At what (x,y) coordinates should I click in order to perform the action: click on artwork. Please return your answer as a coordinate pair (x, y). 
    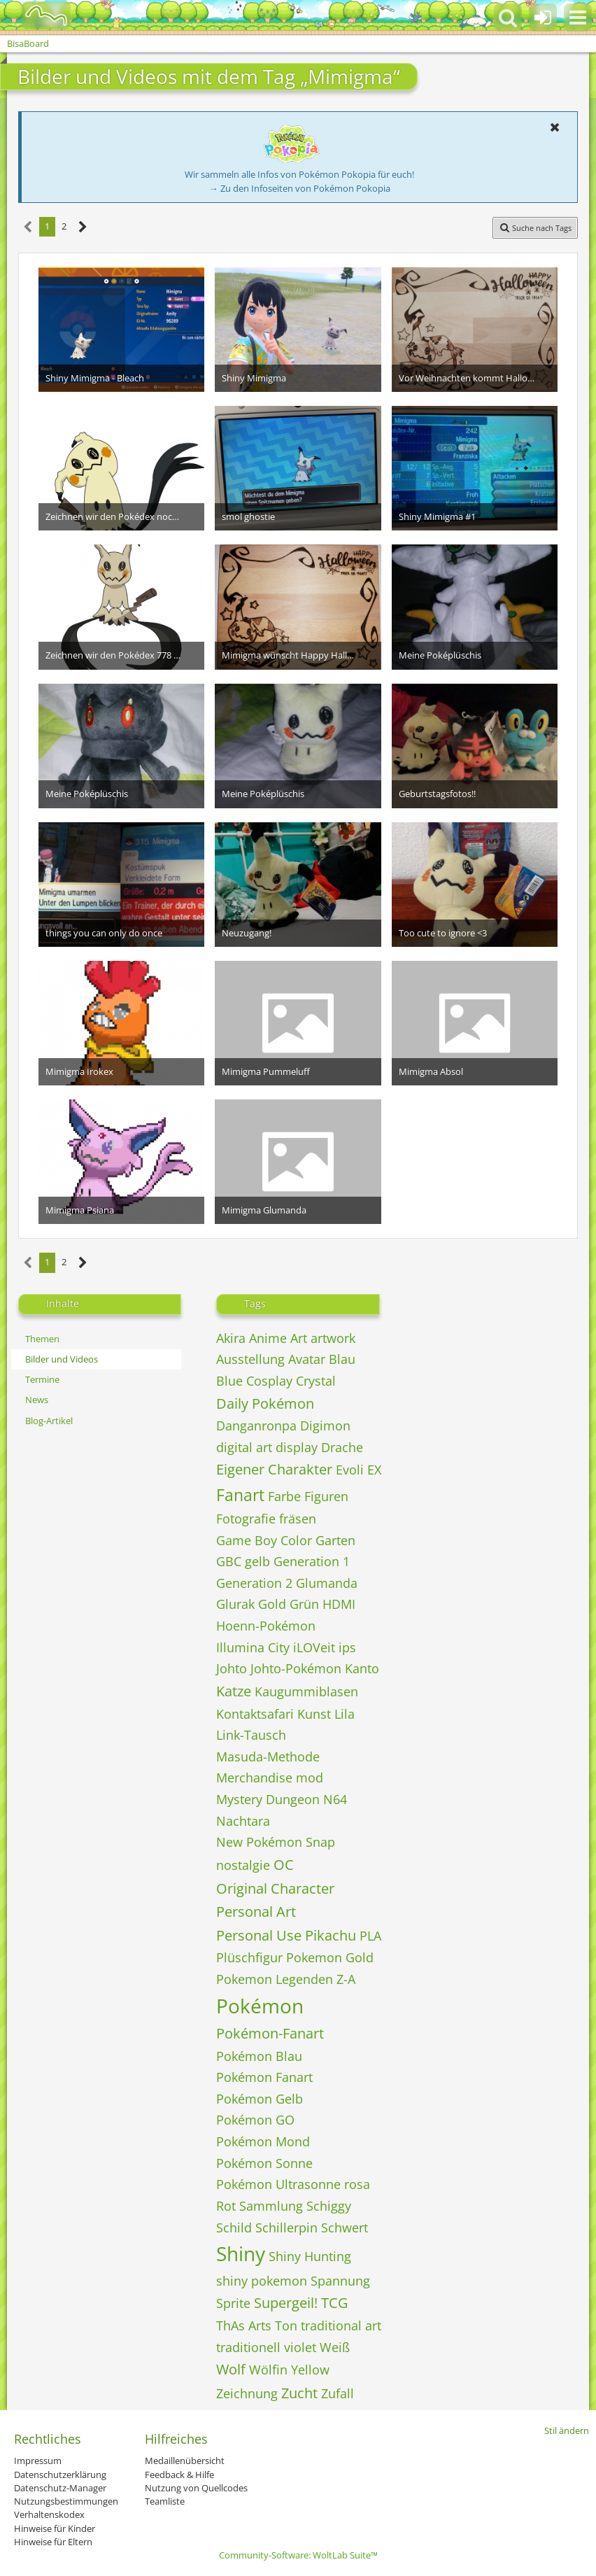
    Looking at the image, I should click on (333, 1338).